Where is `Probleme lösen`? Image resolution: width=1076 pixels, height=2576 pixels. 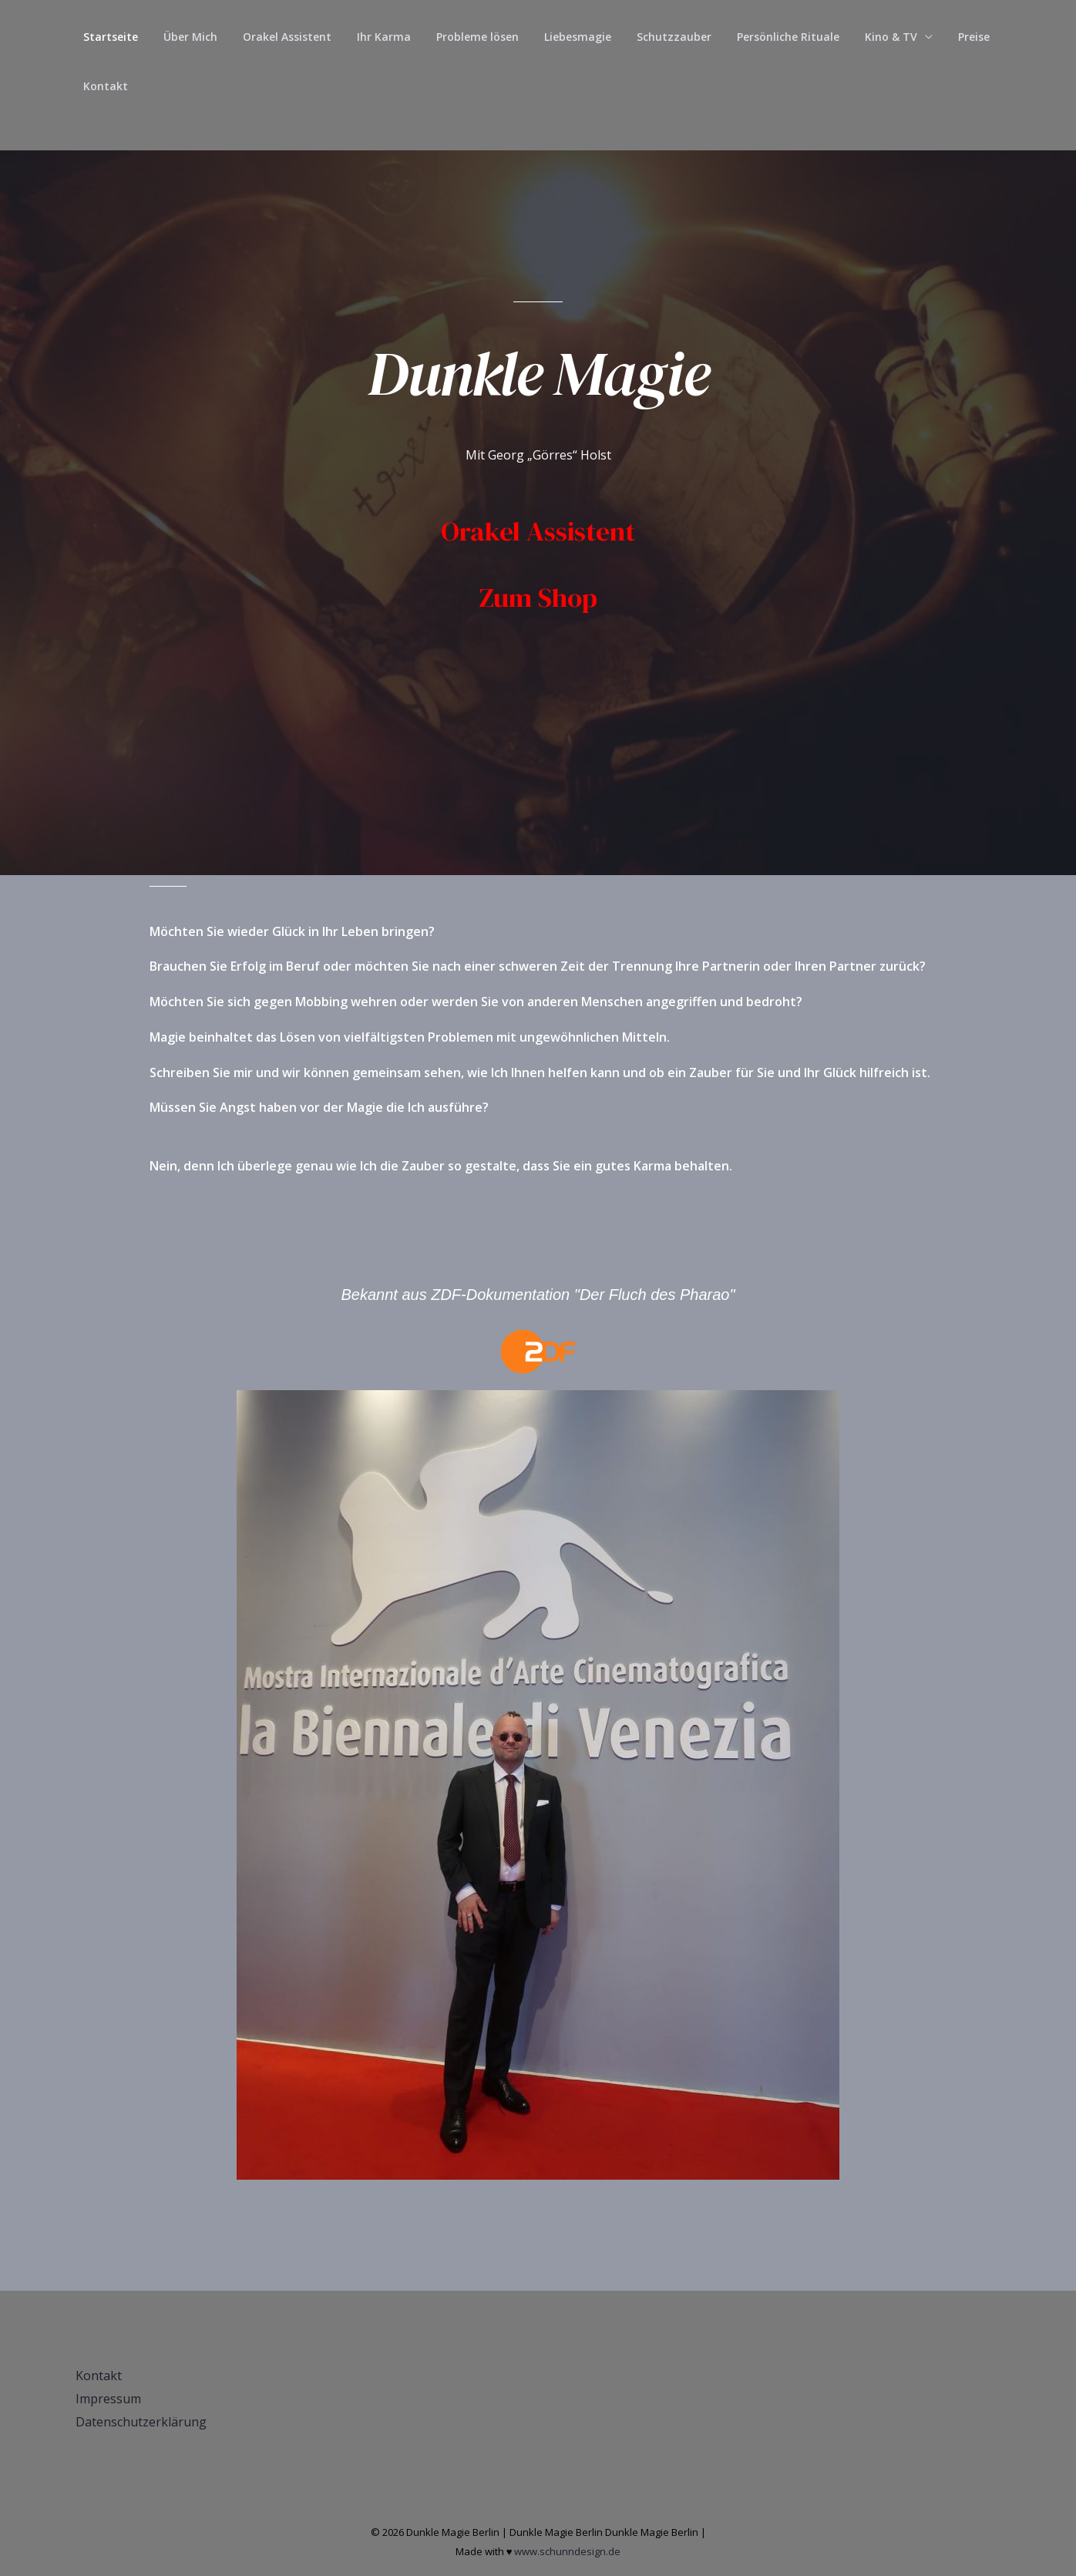
Probleme lösen is located at coordinates (460, 36).